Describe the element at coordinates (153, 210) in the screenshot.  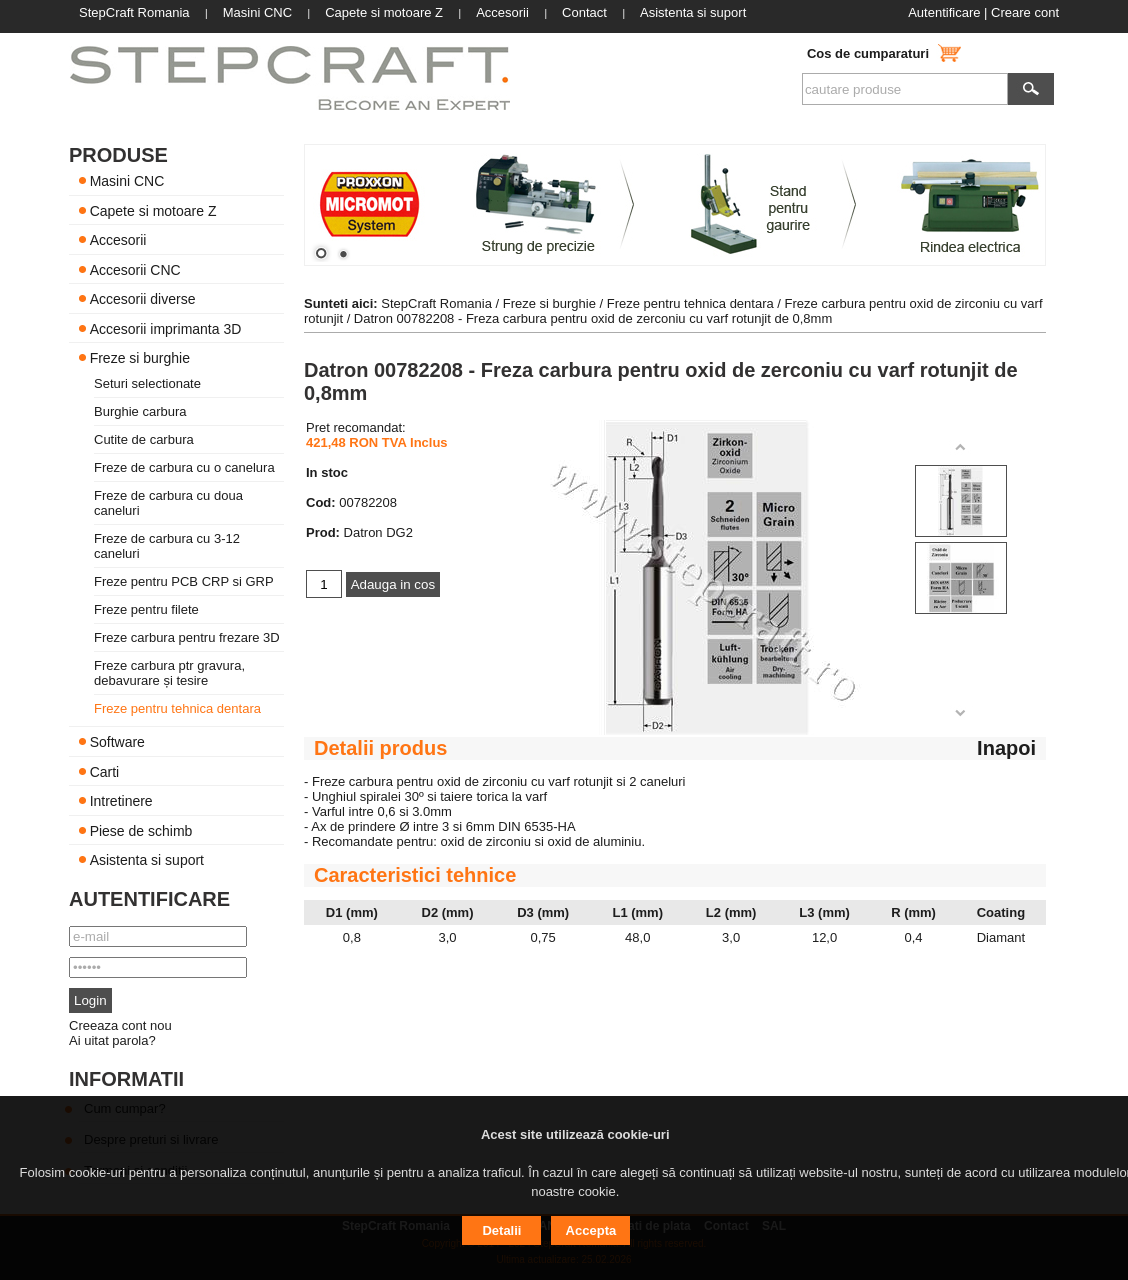
I see `Capete si motoare Z` at that location.